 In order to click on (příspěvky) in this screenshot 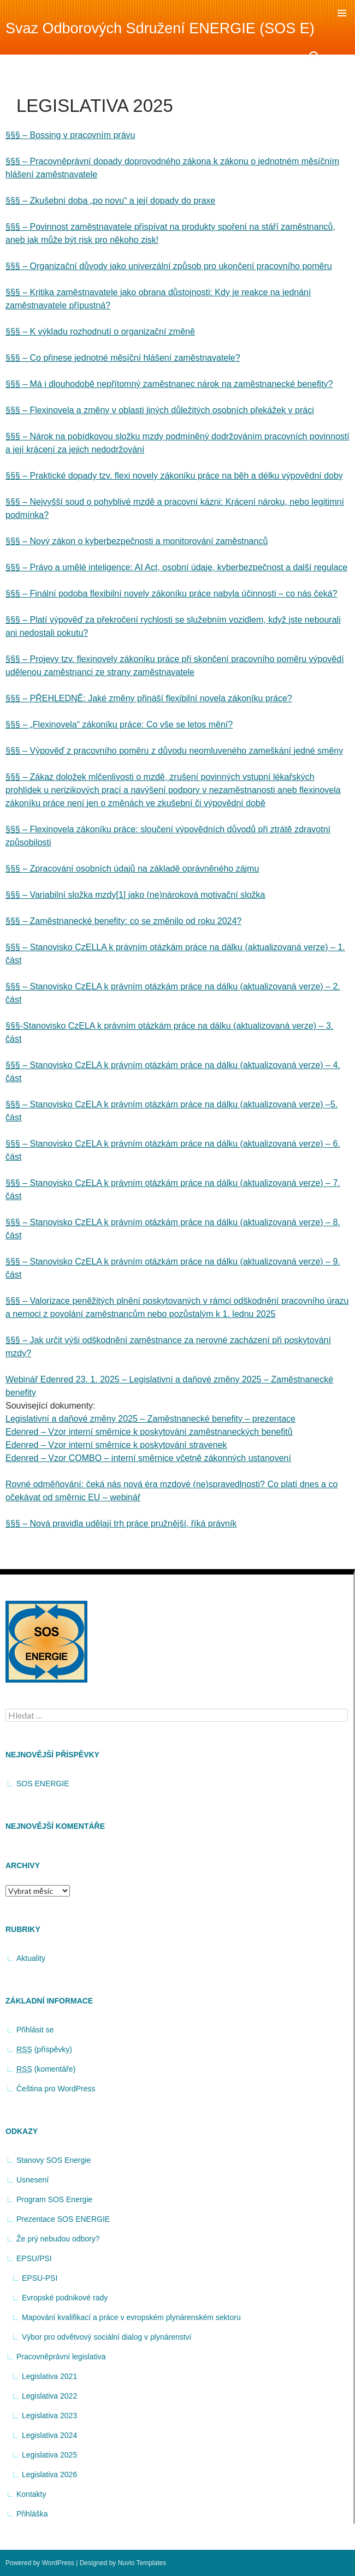, I will do `click(44, 2049)`.